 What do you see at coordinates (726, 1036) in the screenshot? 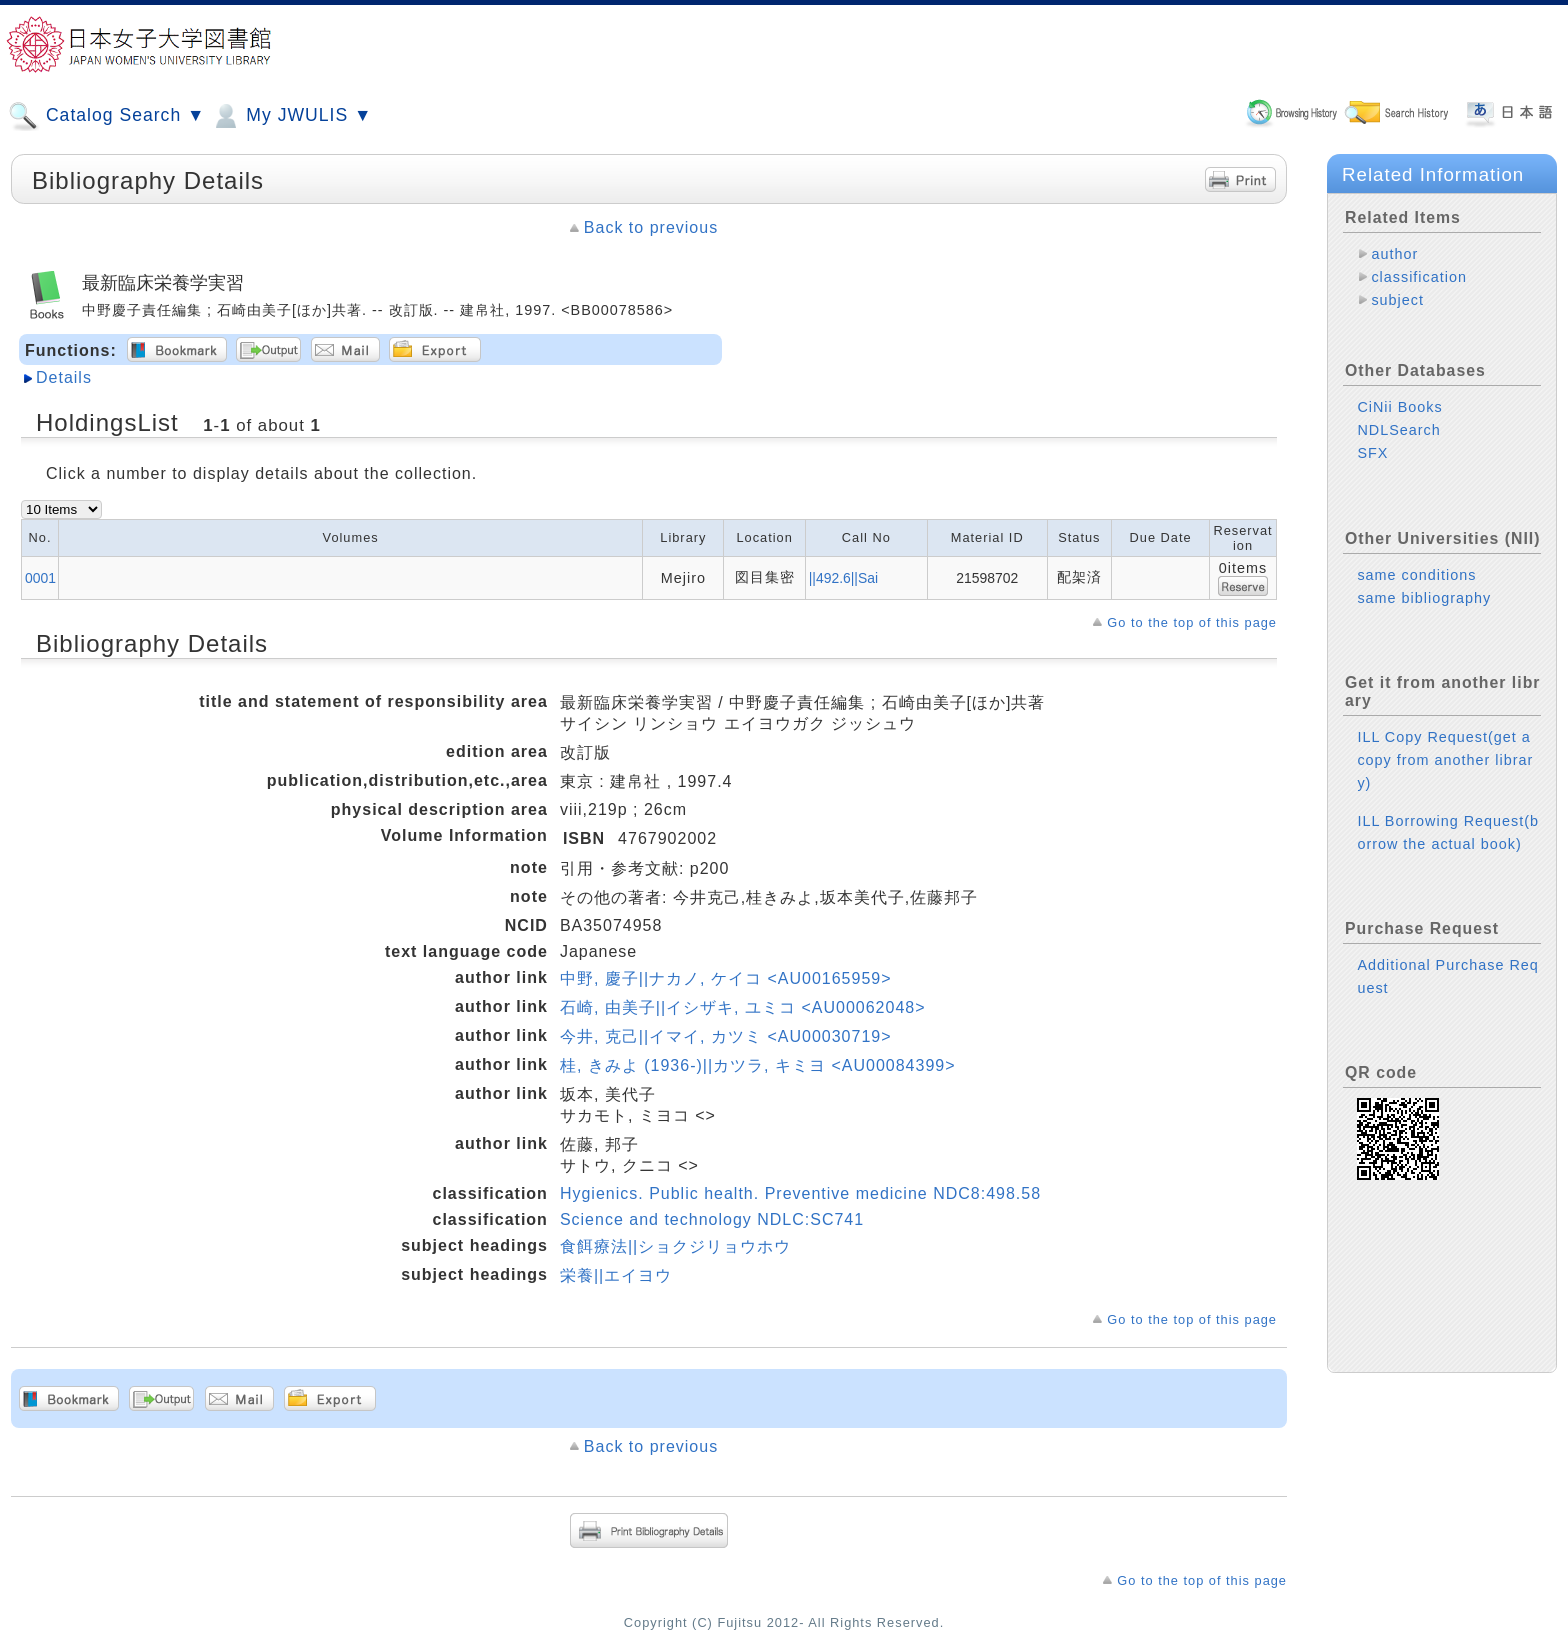
I see `今井, 克己||イマイ, カツミ <AU00030719>` at bounding box center [726, 1036].